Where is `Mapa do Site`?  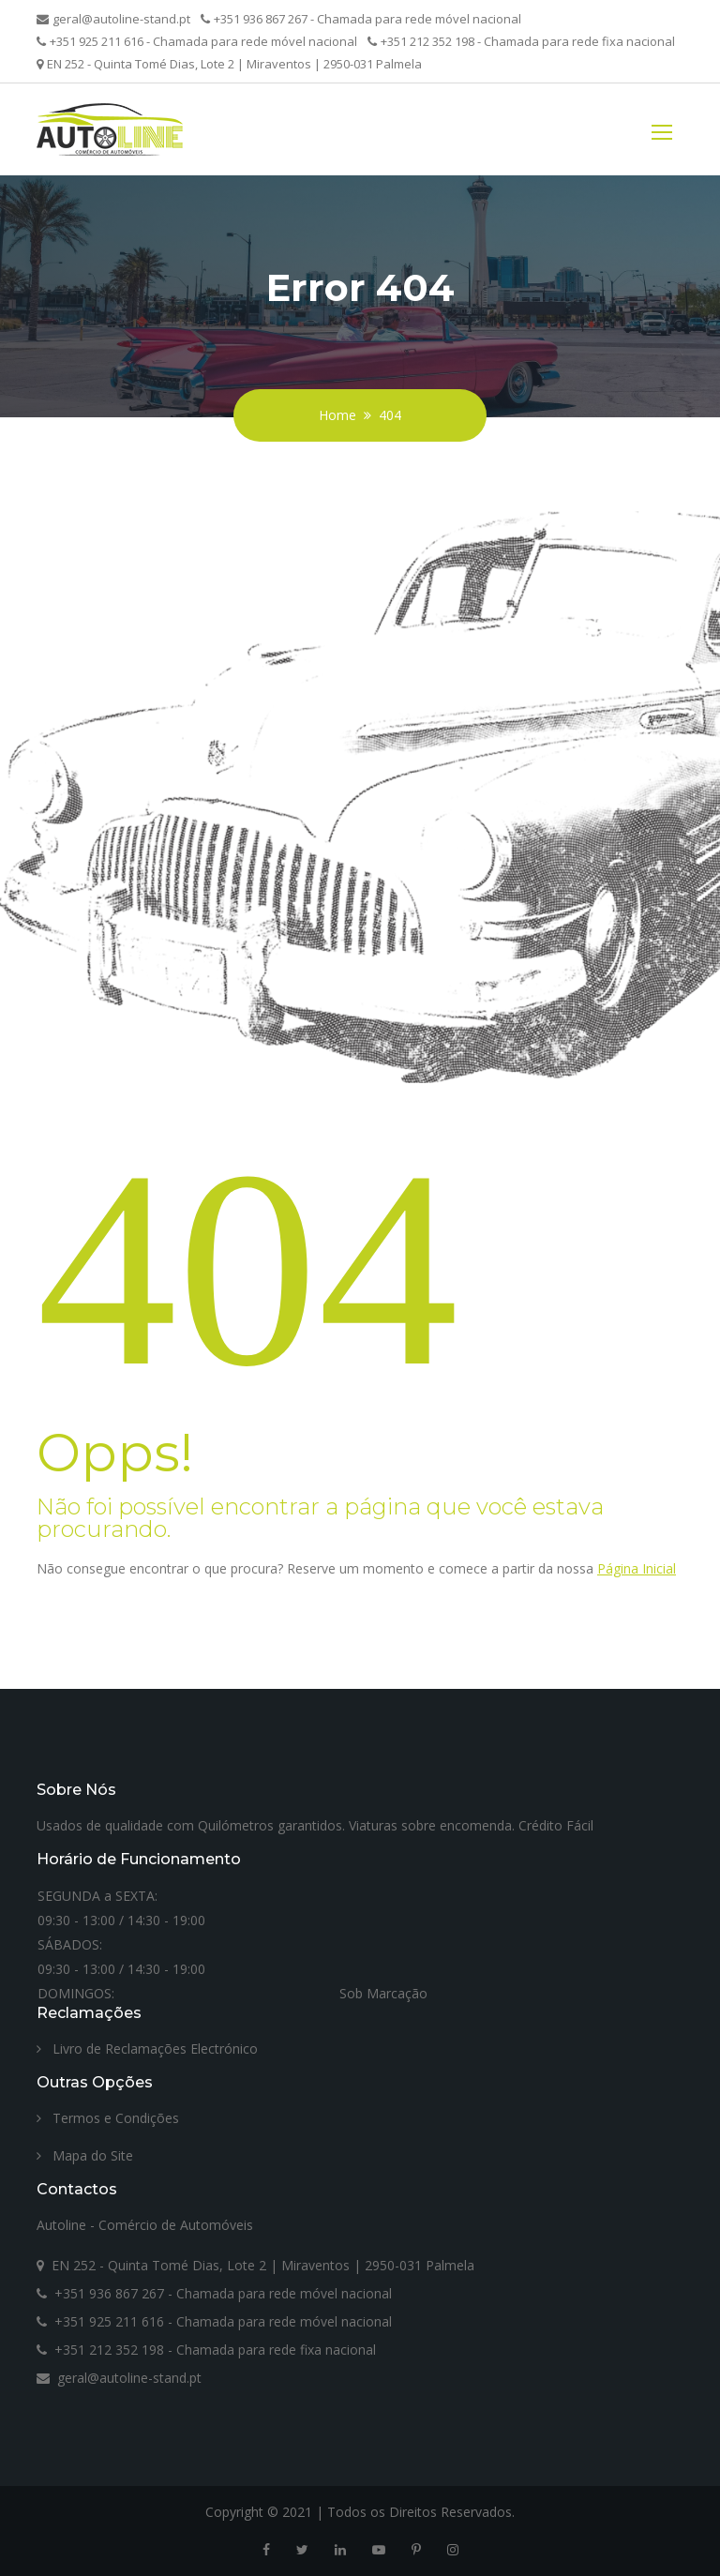
Mapa do Site is located at coordinates (85, 2155).